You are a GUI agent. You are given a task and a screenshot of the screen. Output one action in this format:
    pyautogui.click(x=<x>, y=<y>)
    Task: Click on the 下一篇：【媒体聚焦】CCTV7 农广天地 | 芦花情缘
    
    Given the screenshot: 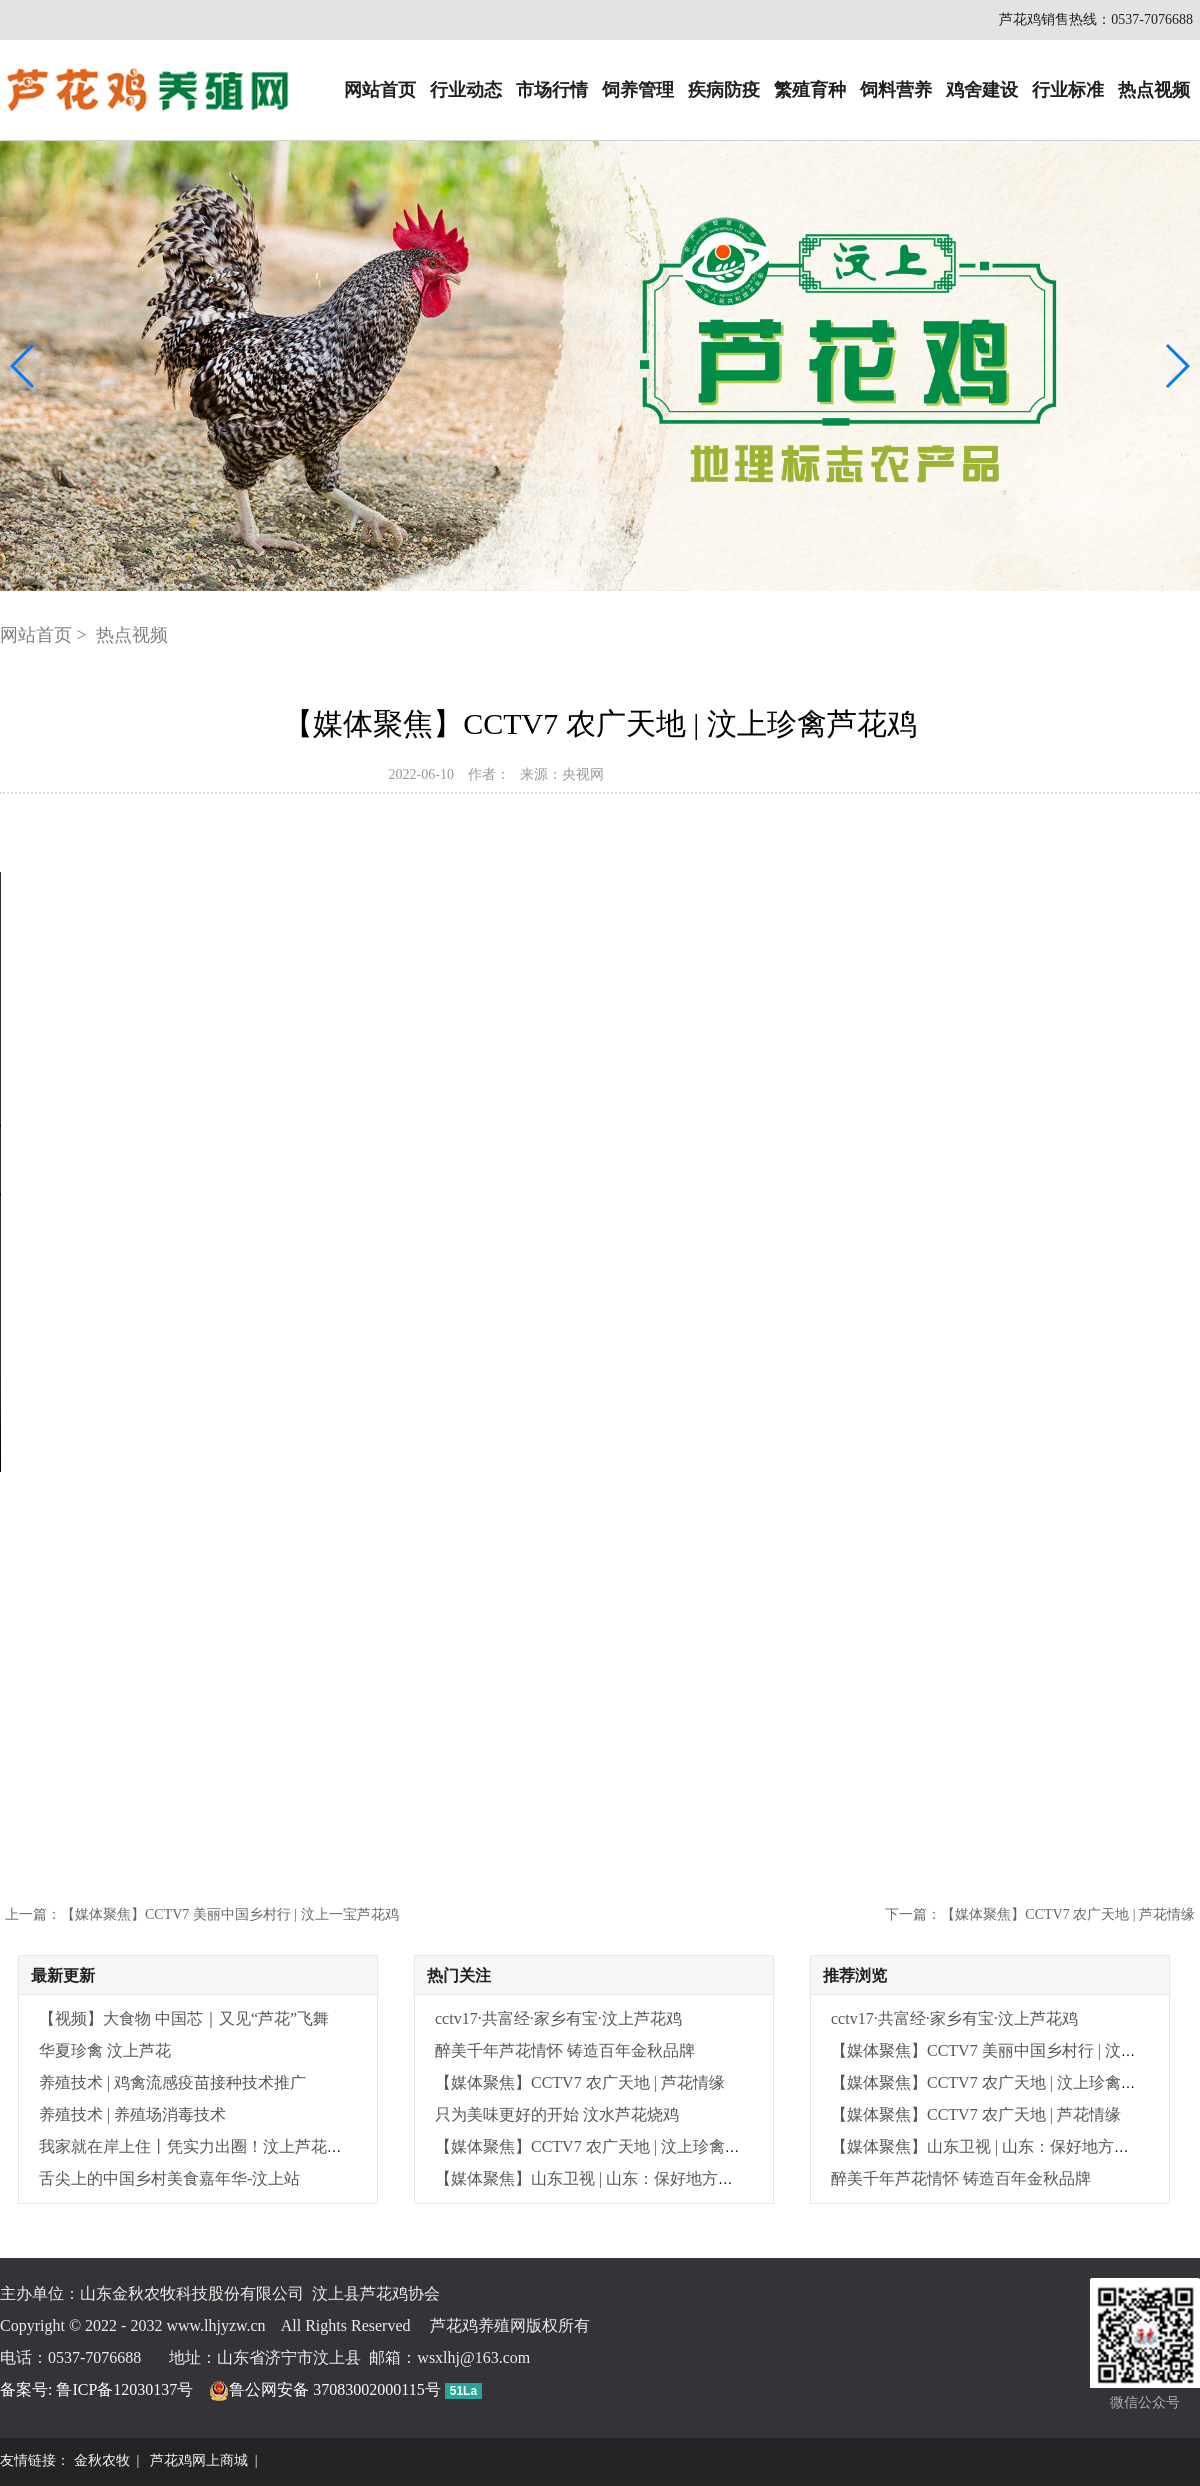 What is the action you would take?
    pyautogui.click(x=1040, y=1914)
    